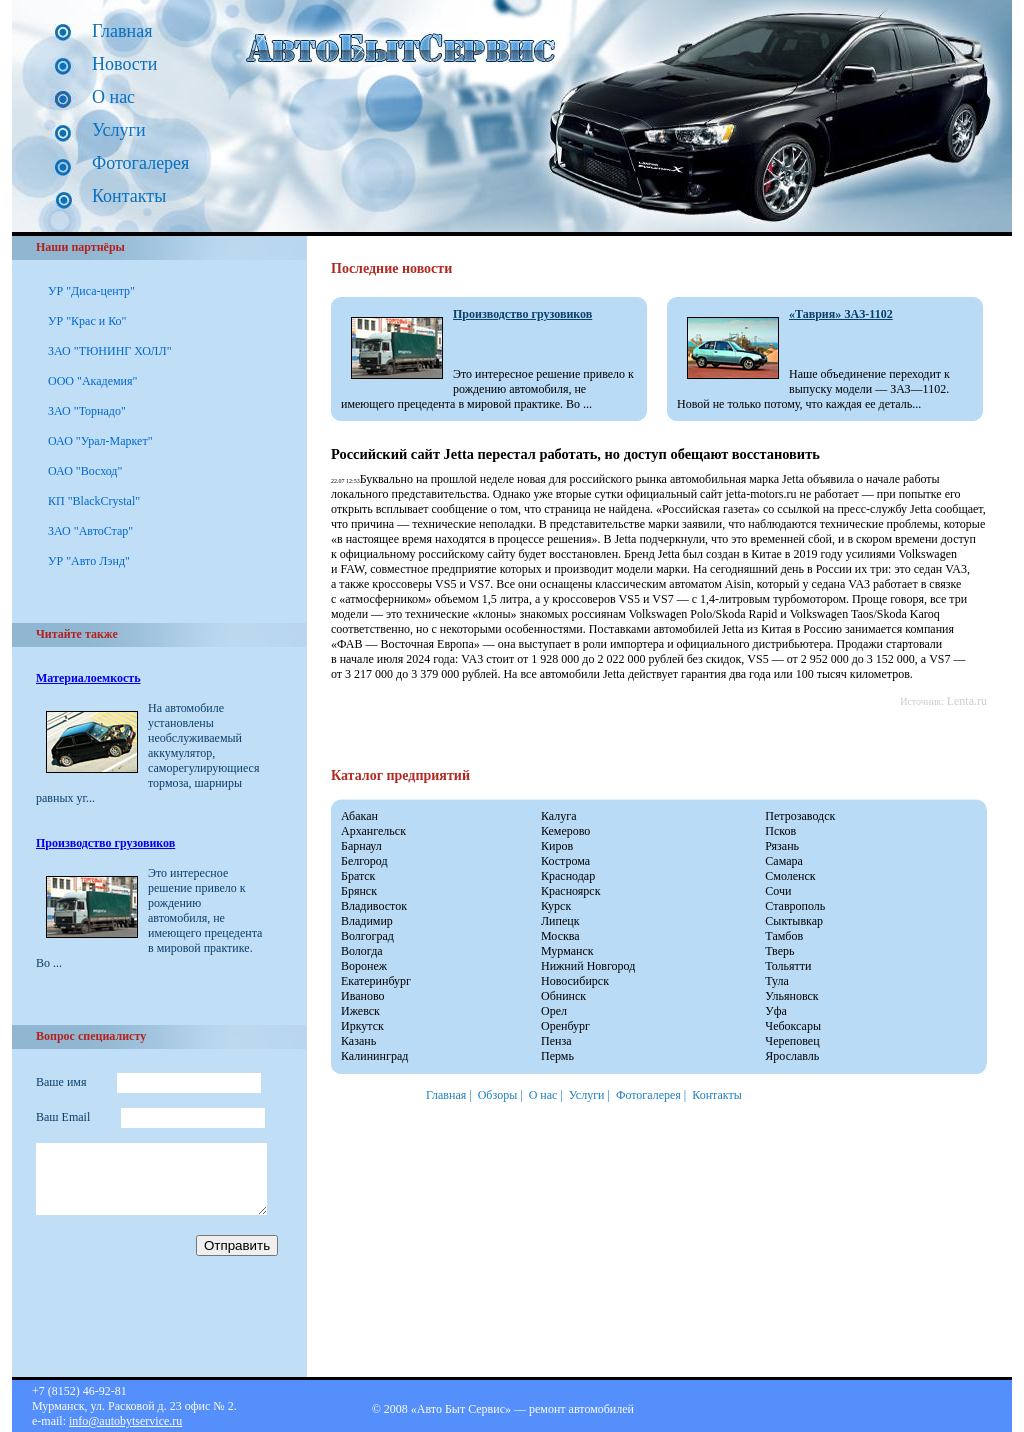 The image size is (1024, 1432). Describe the element at coordinates (367, 921) in the screenshot. I see `Владимир` at that location.